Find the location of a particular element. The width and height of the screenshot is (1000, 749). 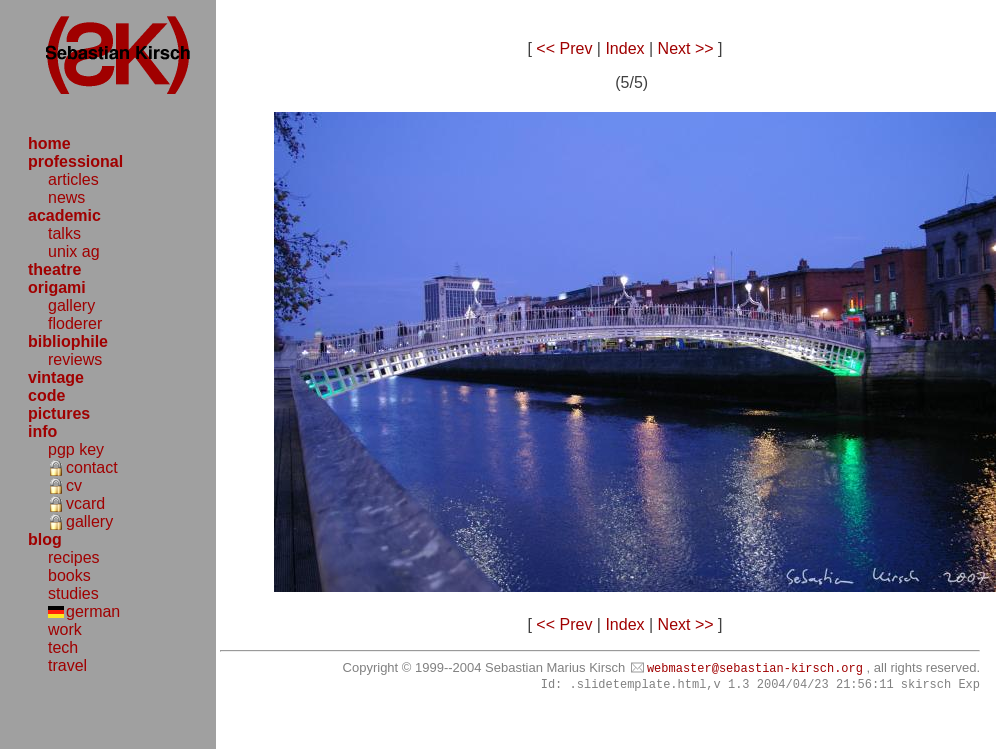

gallery is located at coordinates (71, 305).